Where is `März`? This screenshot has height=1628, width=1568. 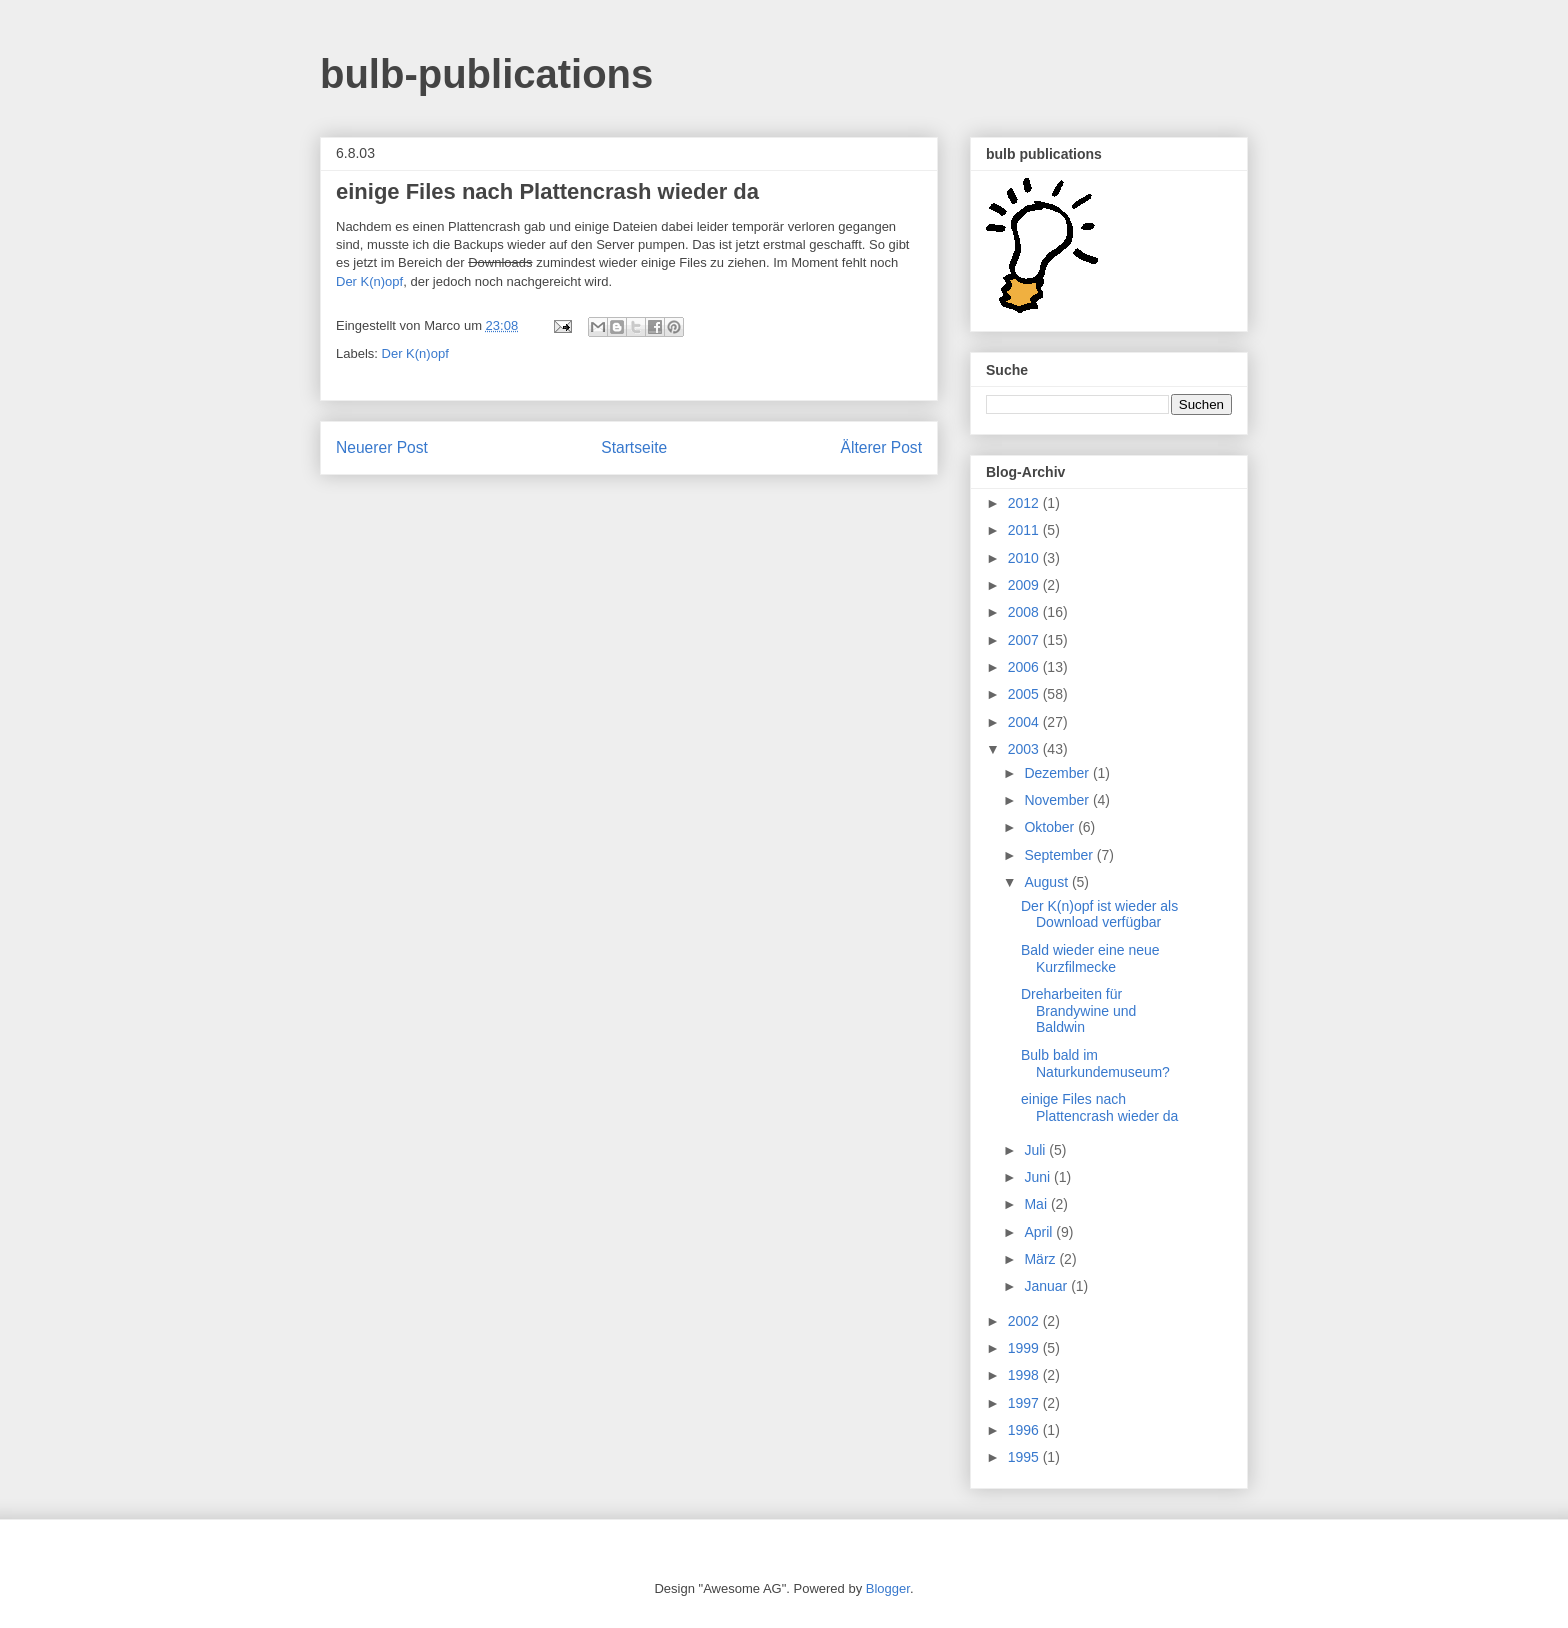
März is located at coordinates (1041, 1259).